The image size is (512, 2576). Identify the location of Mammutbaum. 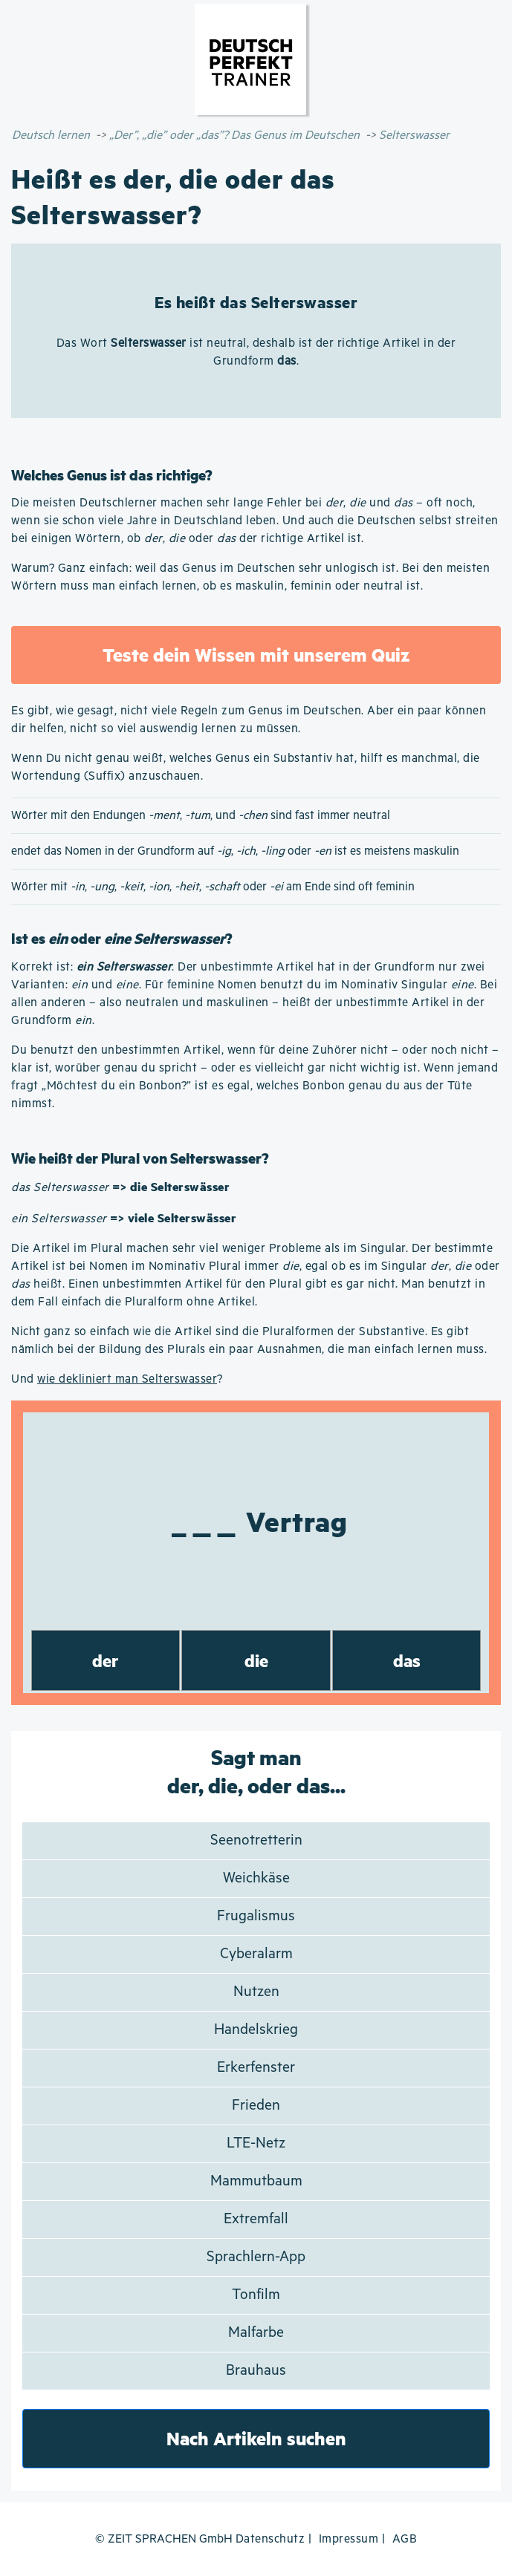
(256, 2181).